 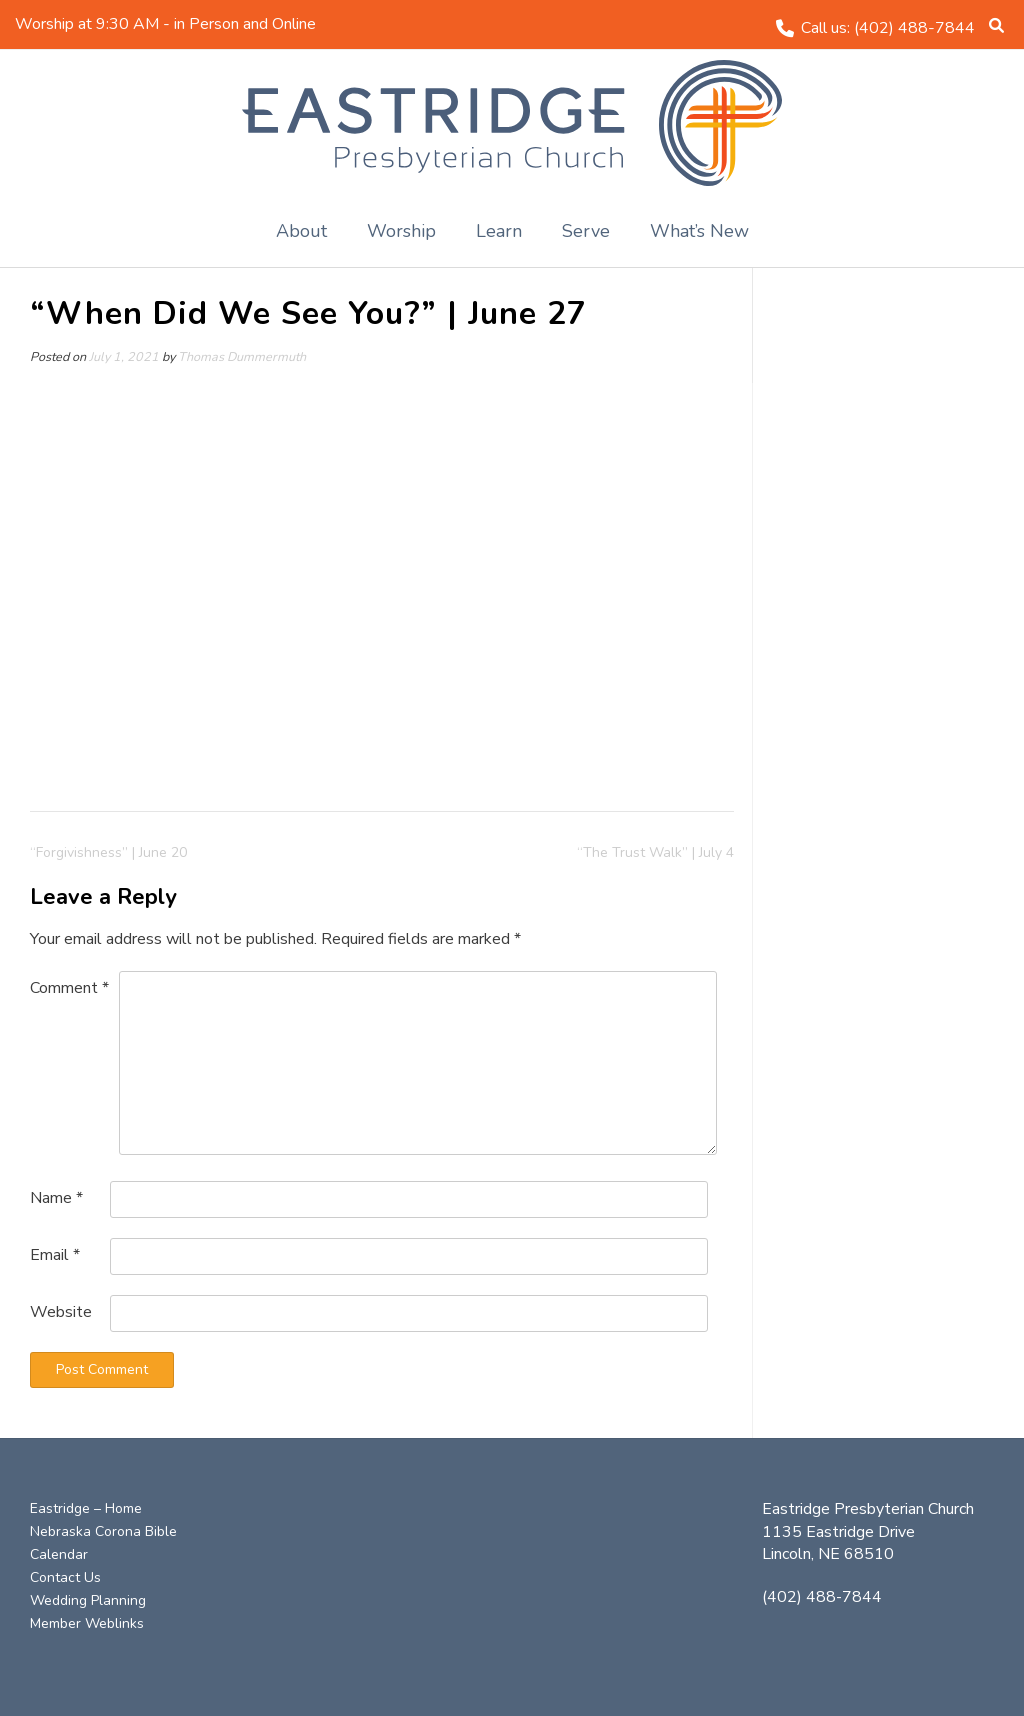 I want to click on Worship, so click(x=401, y=231).